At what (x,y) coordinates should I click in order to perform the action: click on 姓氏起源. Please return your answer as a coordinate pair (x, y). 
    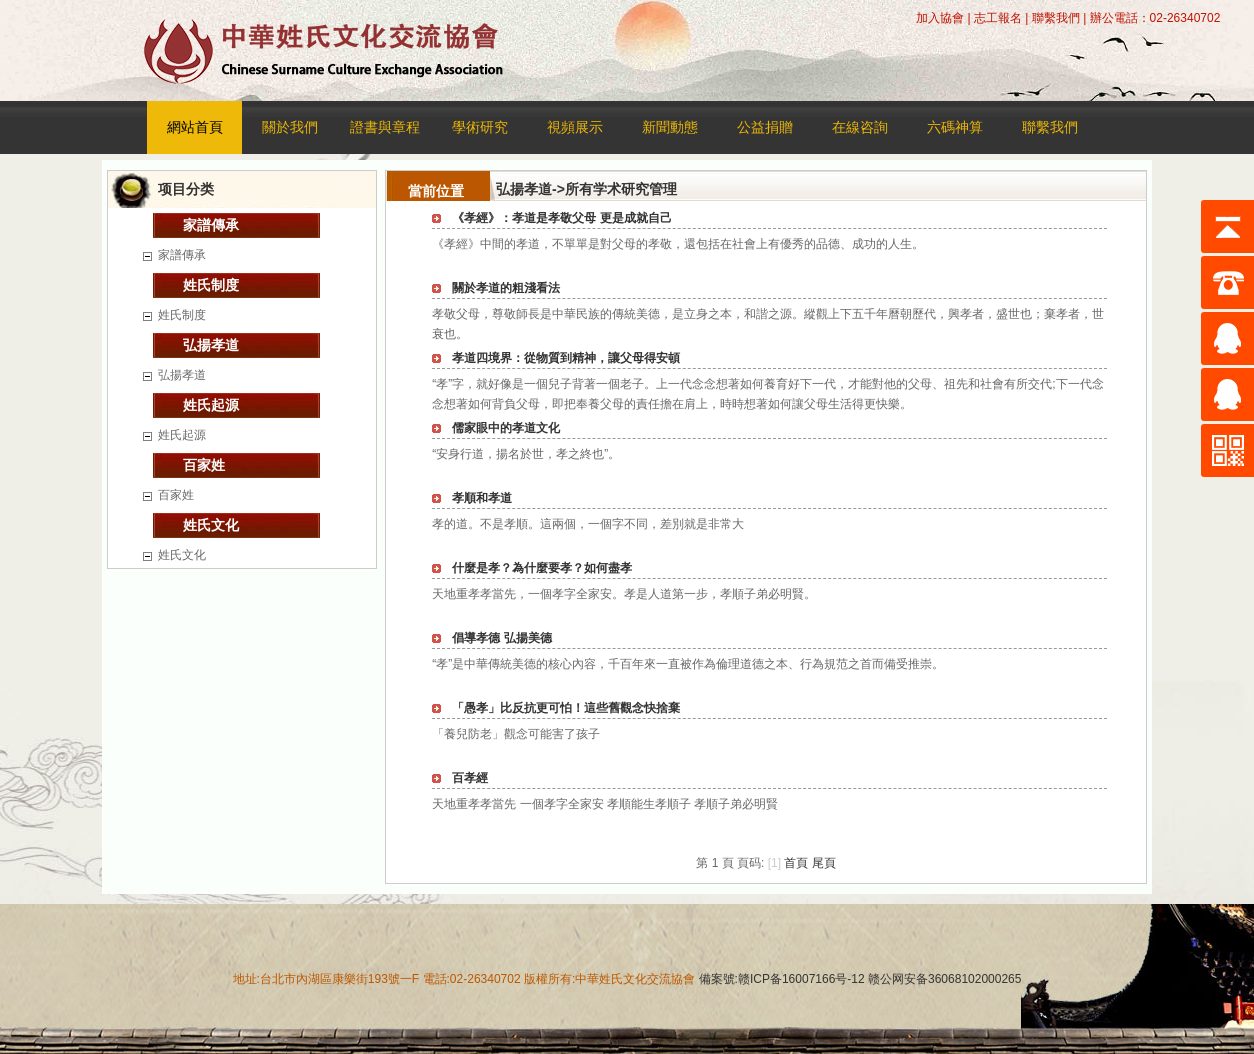
    Looking at the image, I should click on (211, 405).